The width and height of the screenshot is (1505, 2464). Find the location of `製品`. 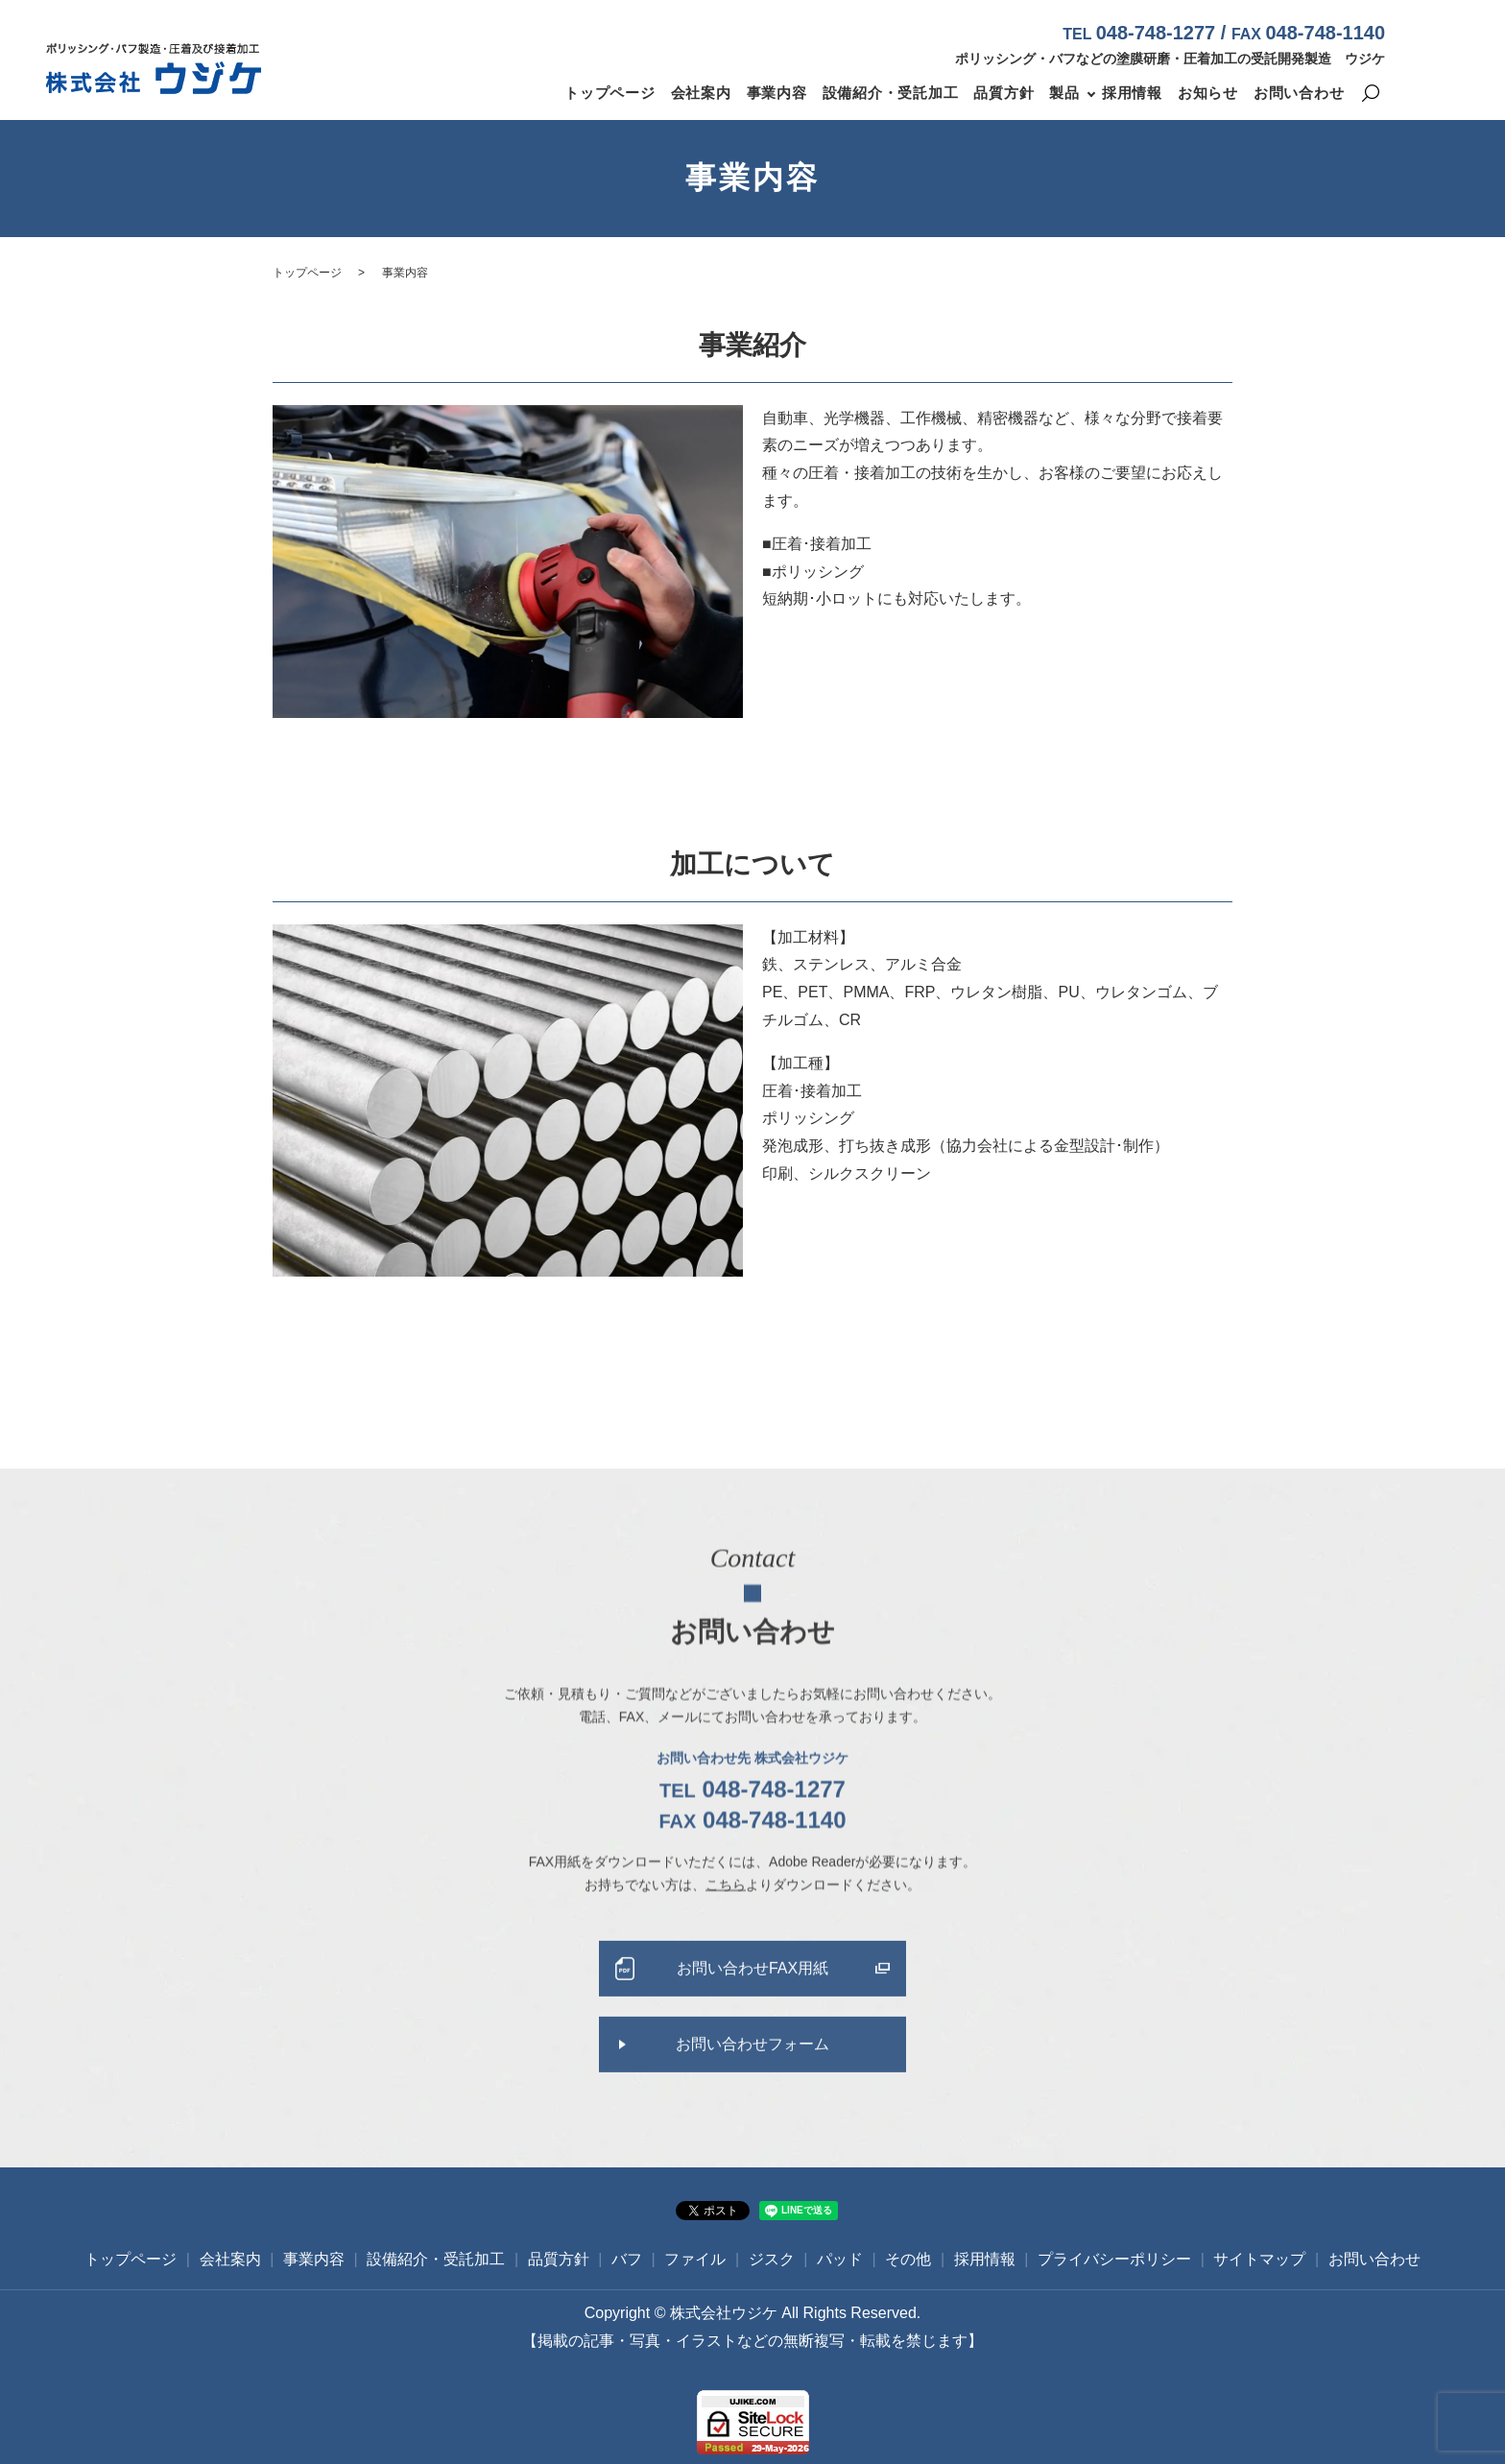

製品 is located at coordinates (1064, 92).